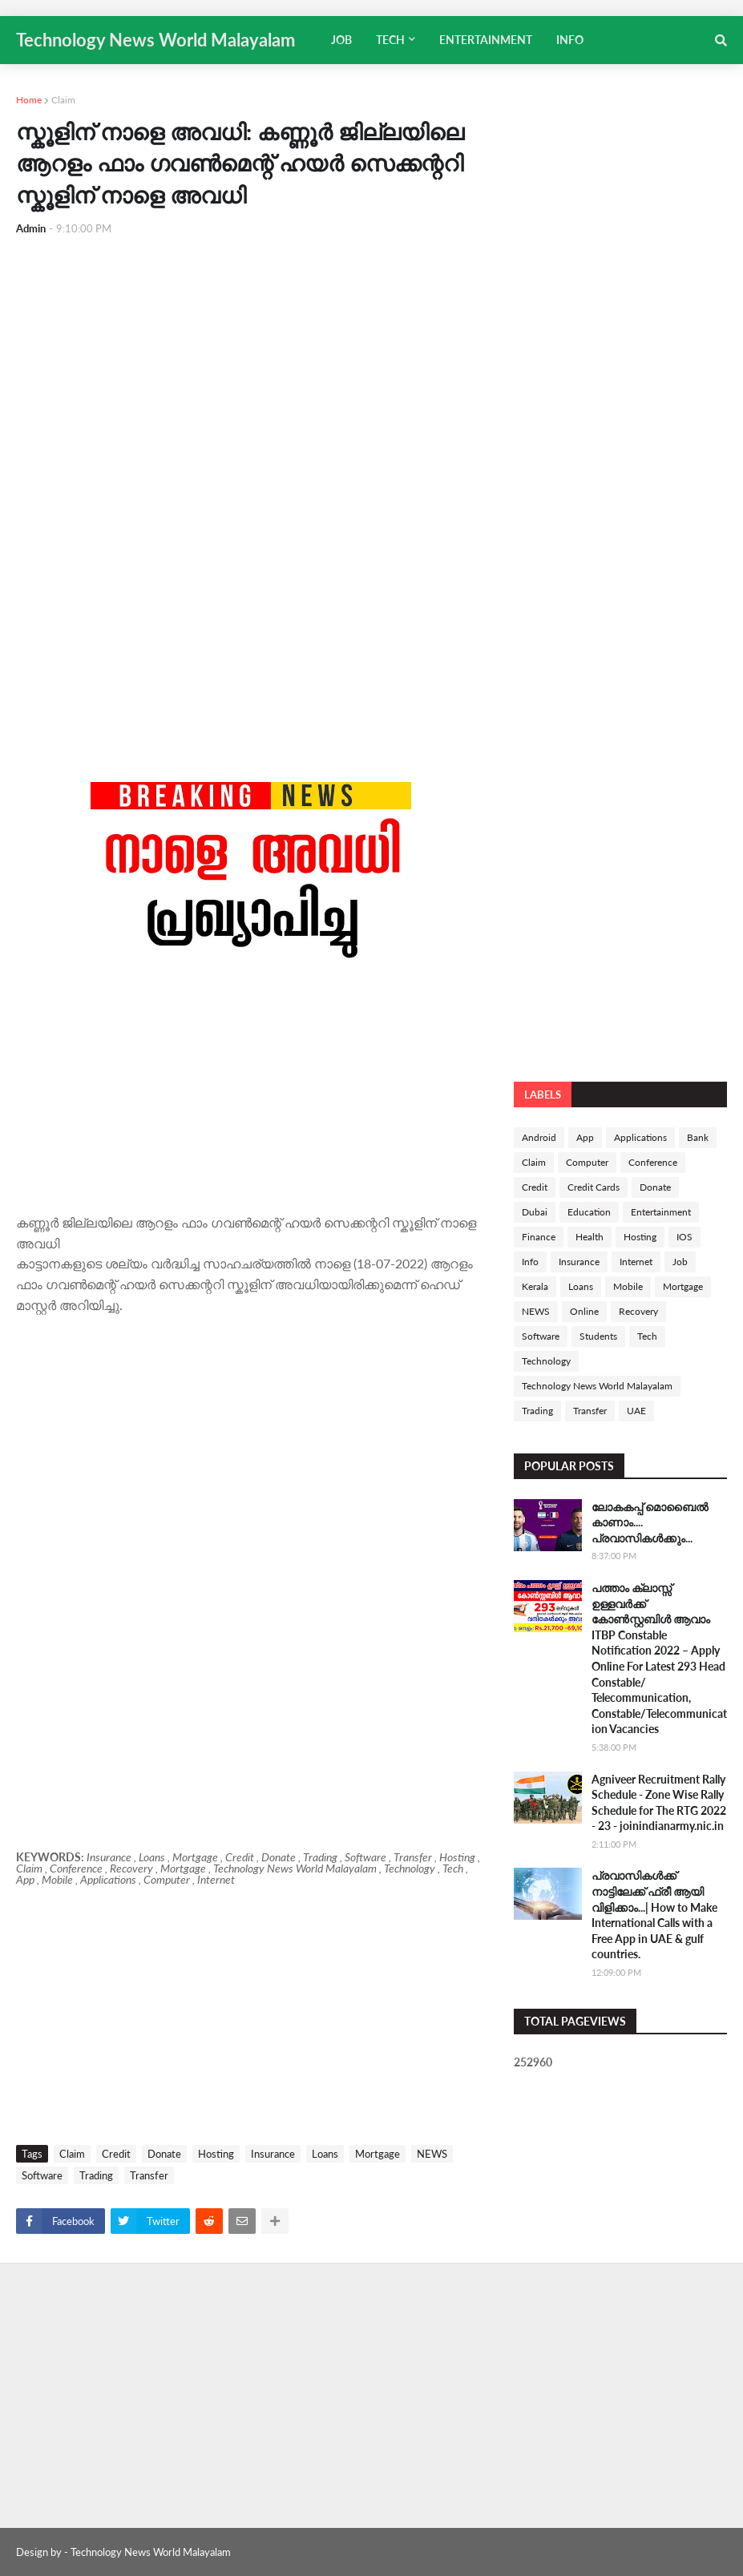  What do you see at coordinates (546, 1361) in the screenshot?
I see `Technology` at bounding box center [546, 1361].